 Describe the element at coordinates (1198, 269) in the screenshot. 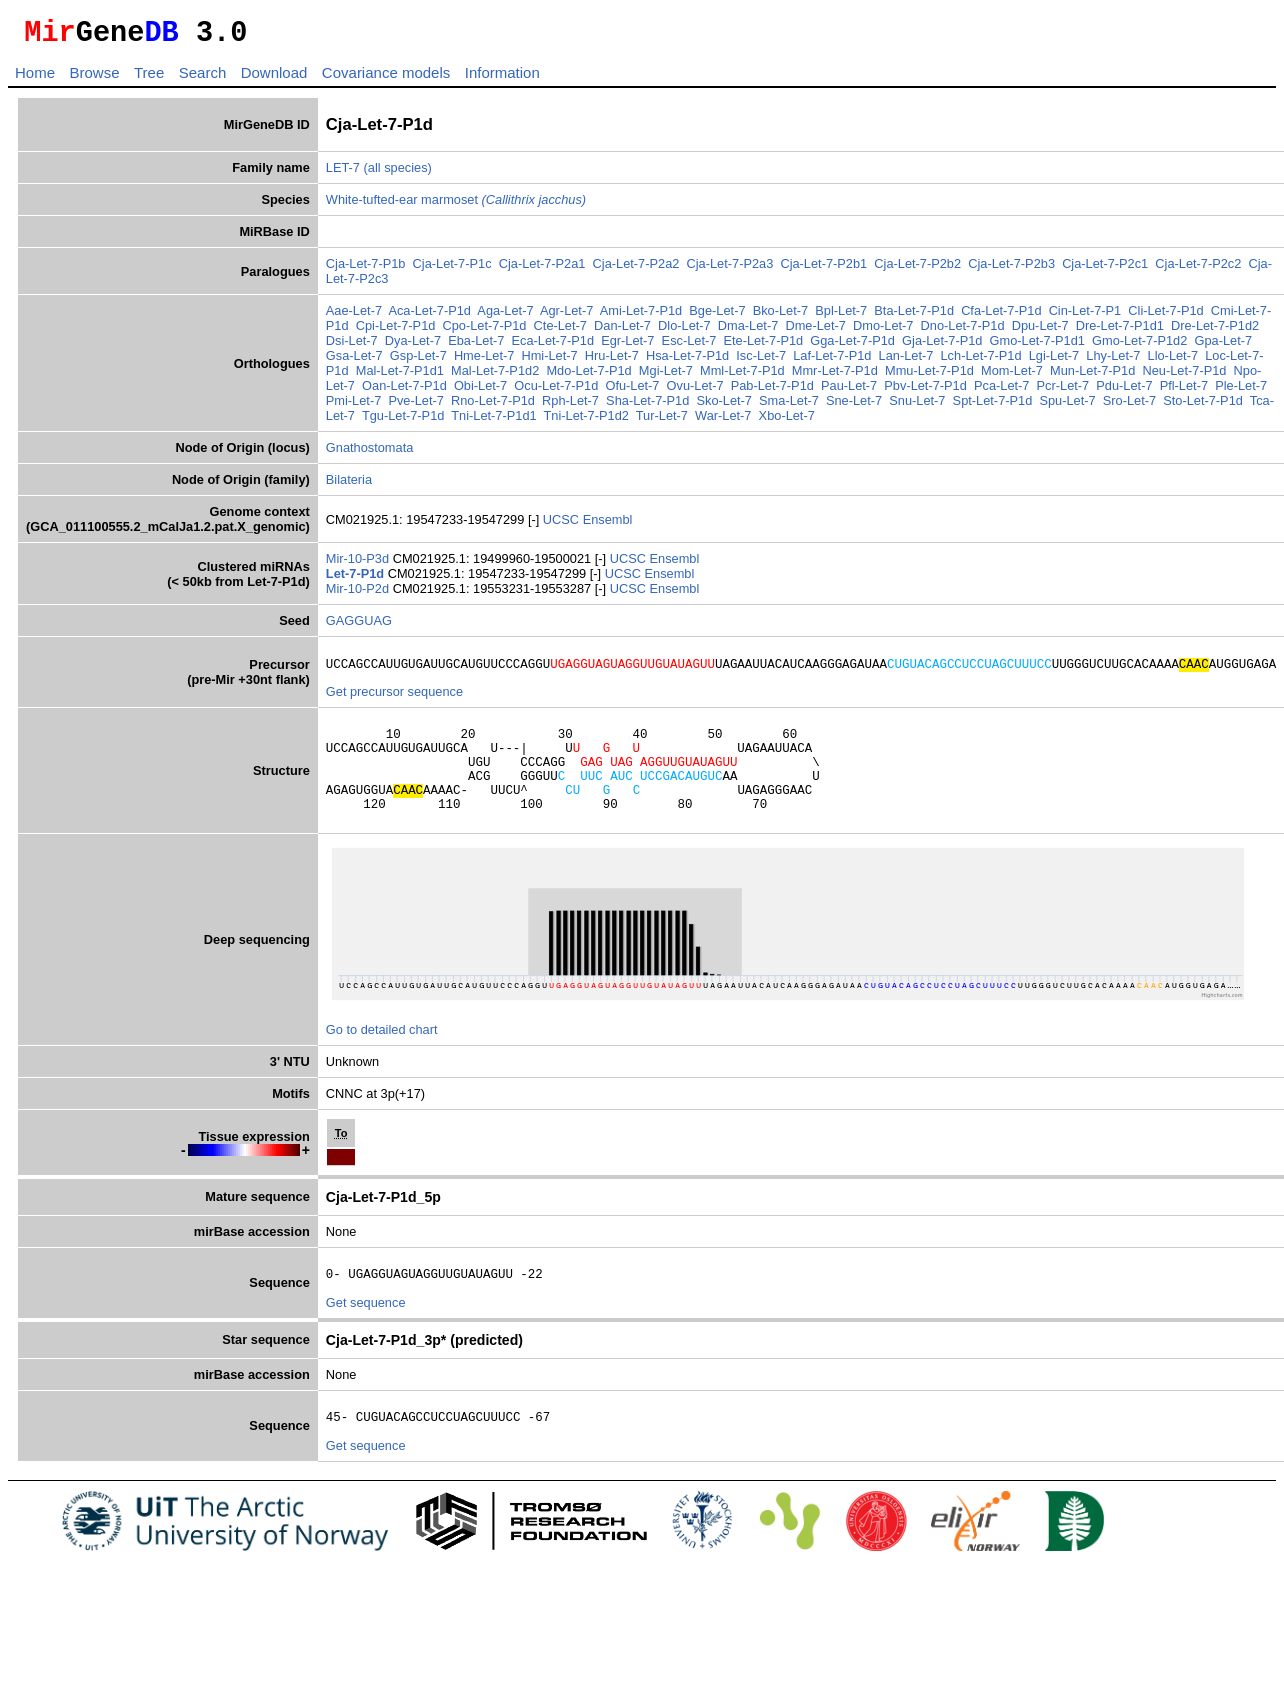

I see `Cja-Let-7-P2c2` at that location.